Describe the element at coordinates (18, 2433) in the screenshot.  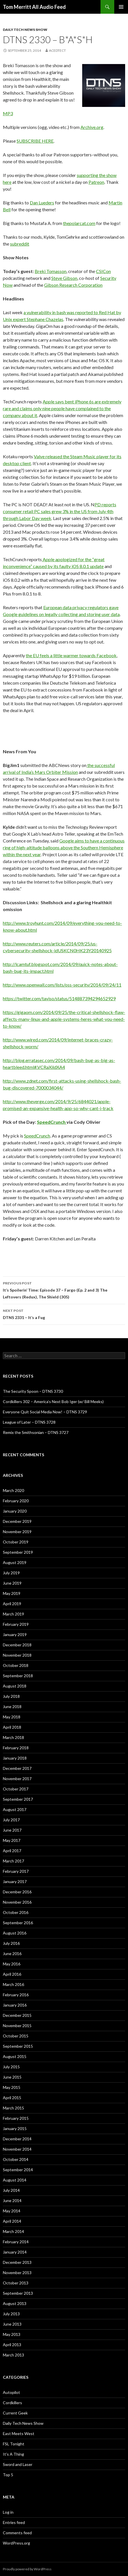
I see `East Meets West` at that location.